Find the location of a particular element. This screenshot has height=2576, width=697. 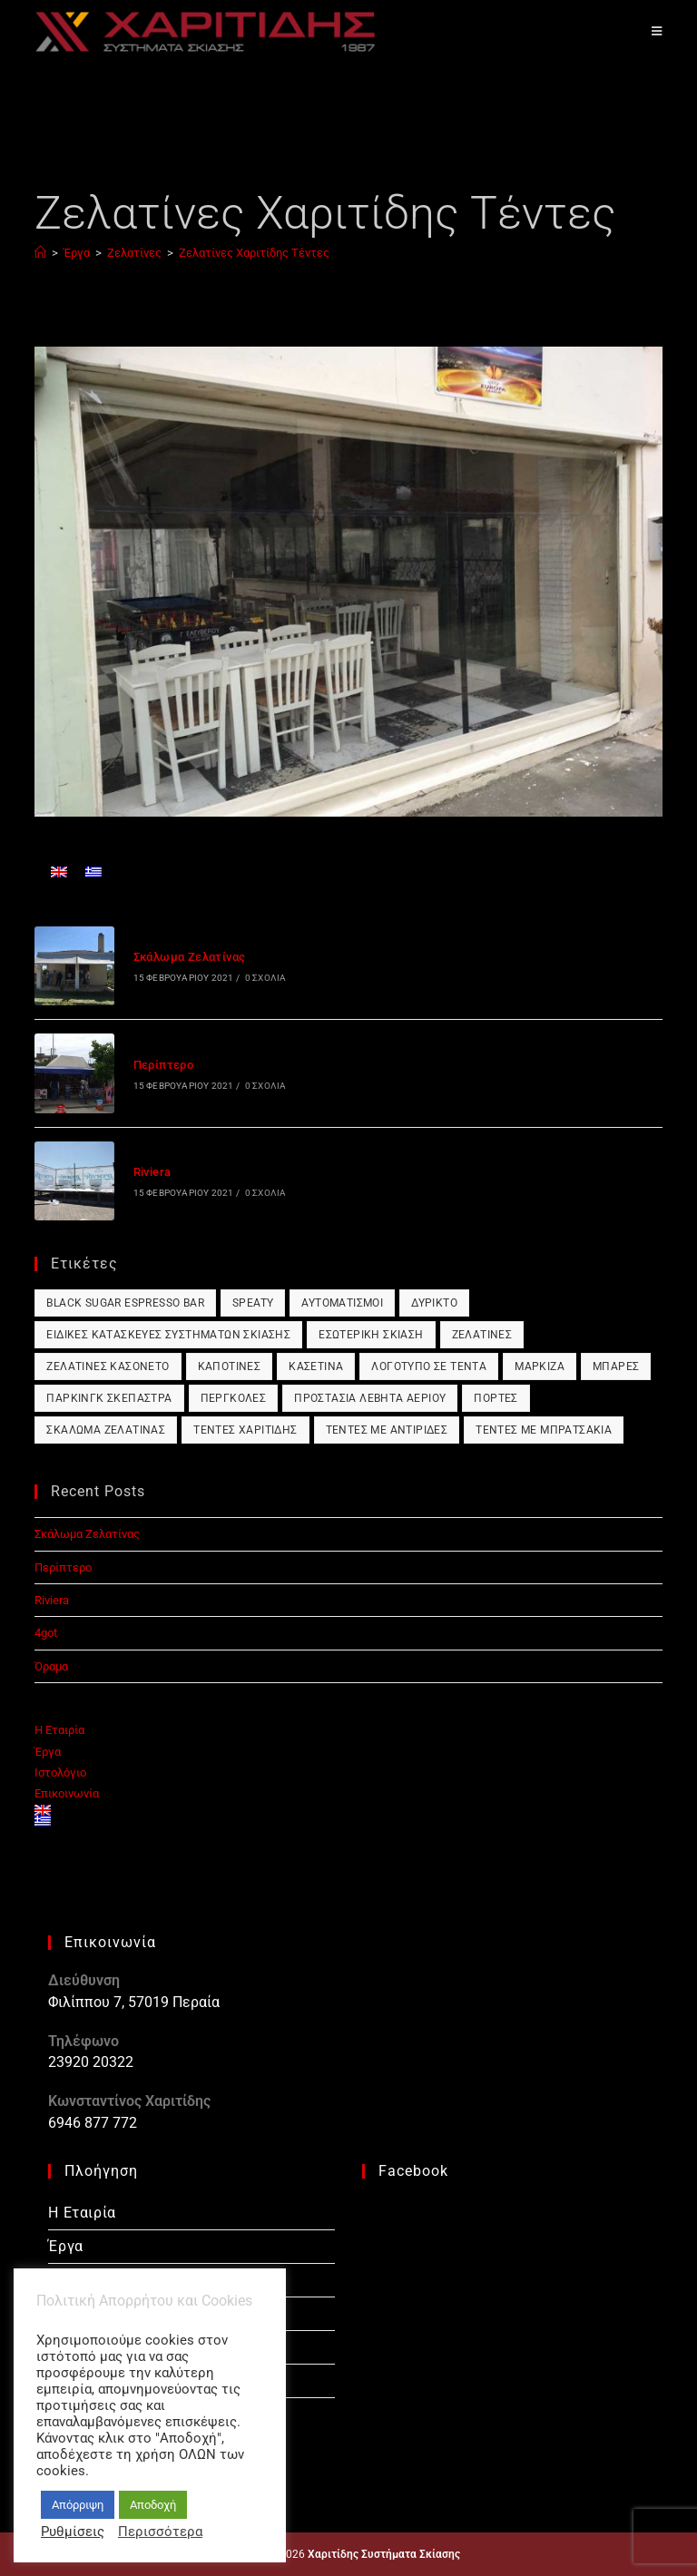

Αποδοχή [button] is located at coordinates (153, 2505).